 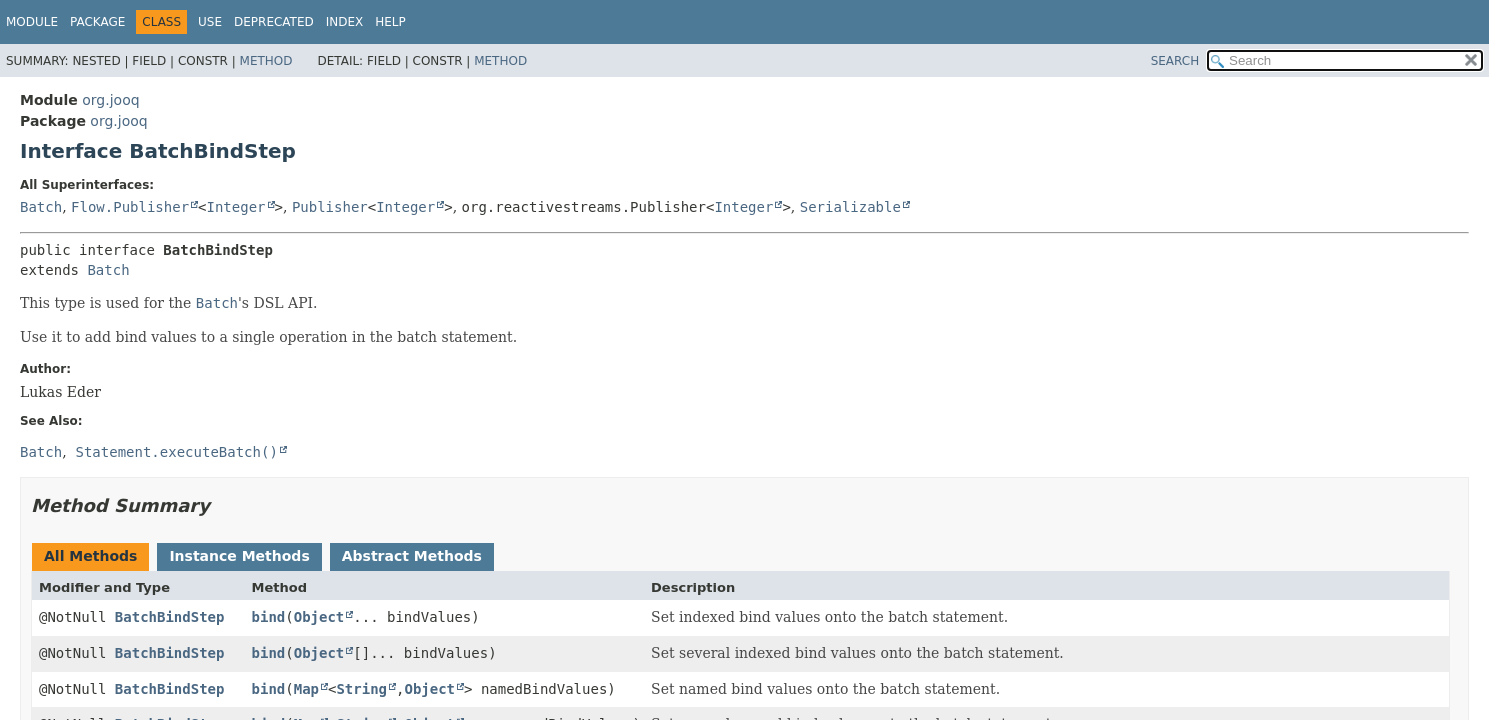 What do you see at coordinates (319, 617) in the screenshot?
I see `Object` at bounding box center [319, 617].